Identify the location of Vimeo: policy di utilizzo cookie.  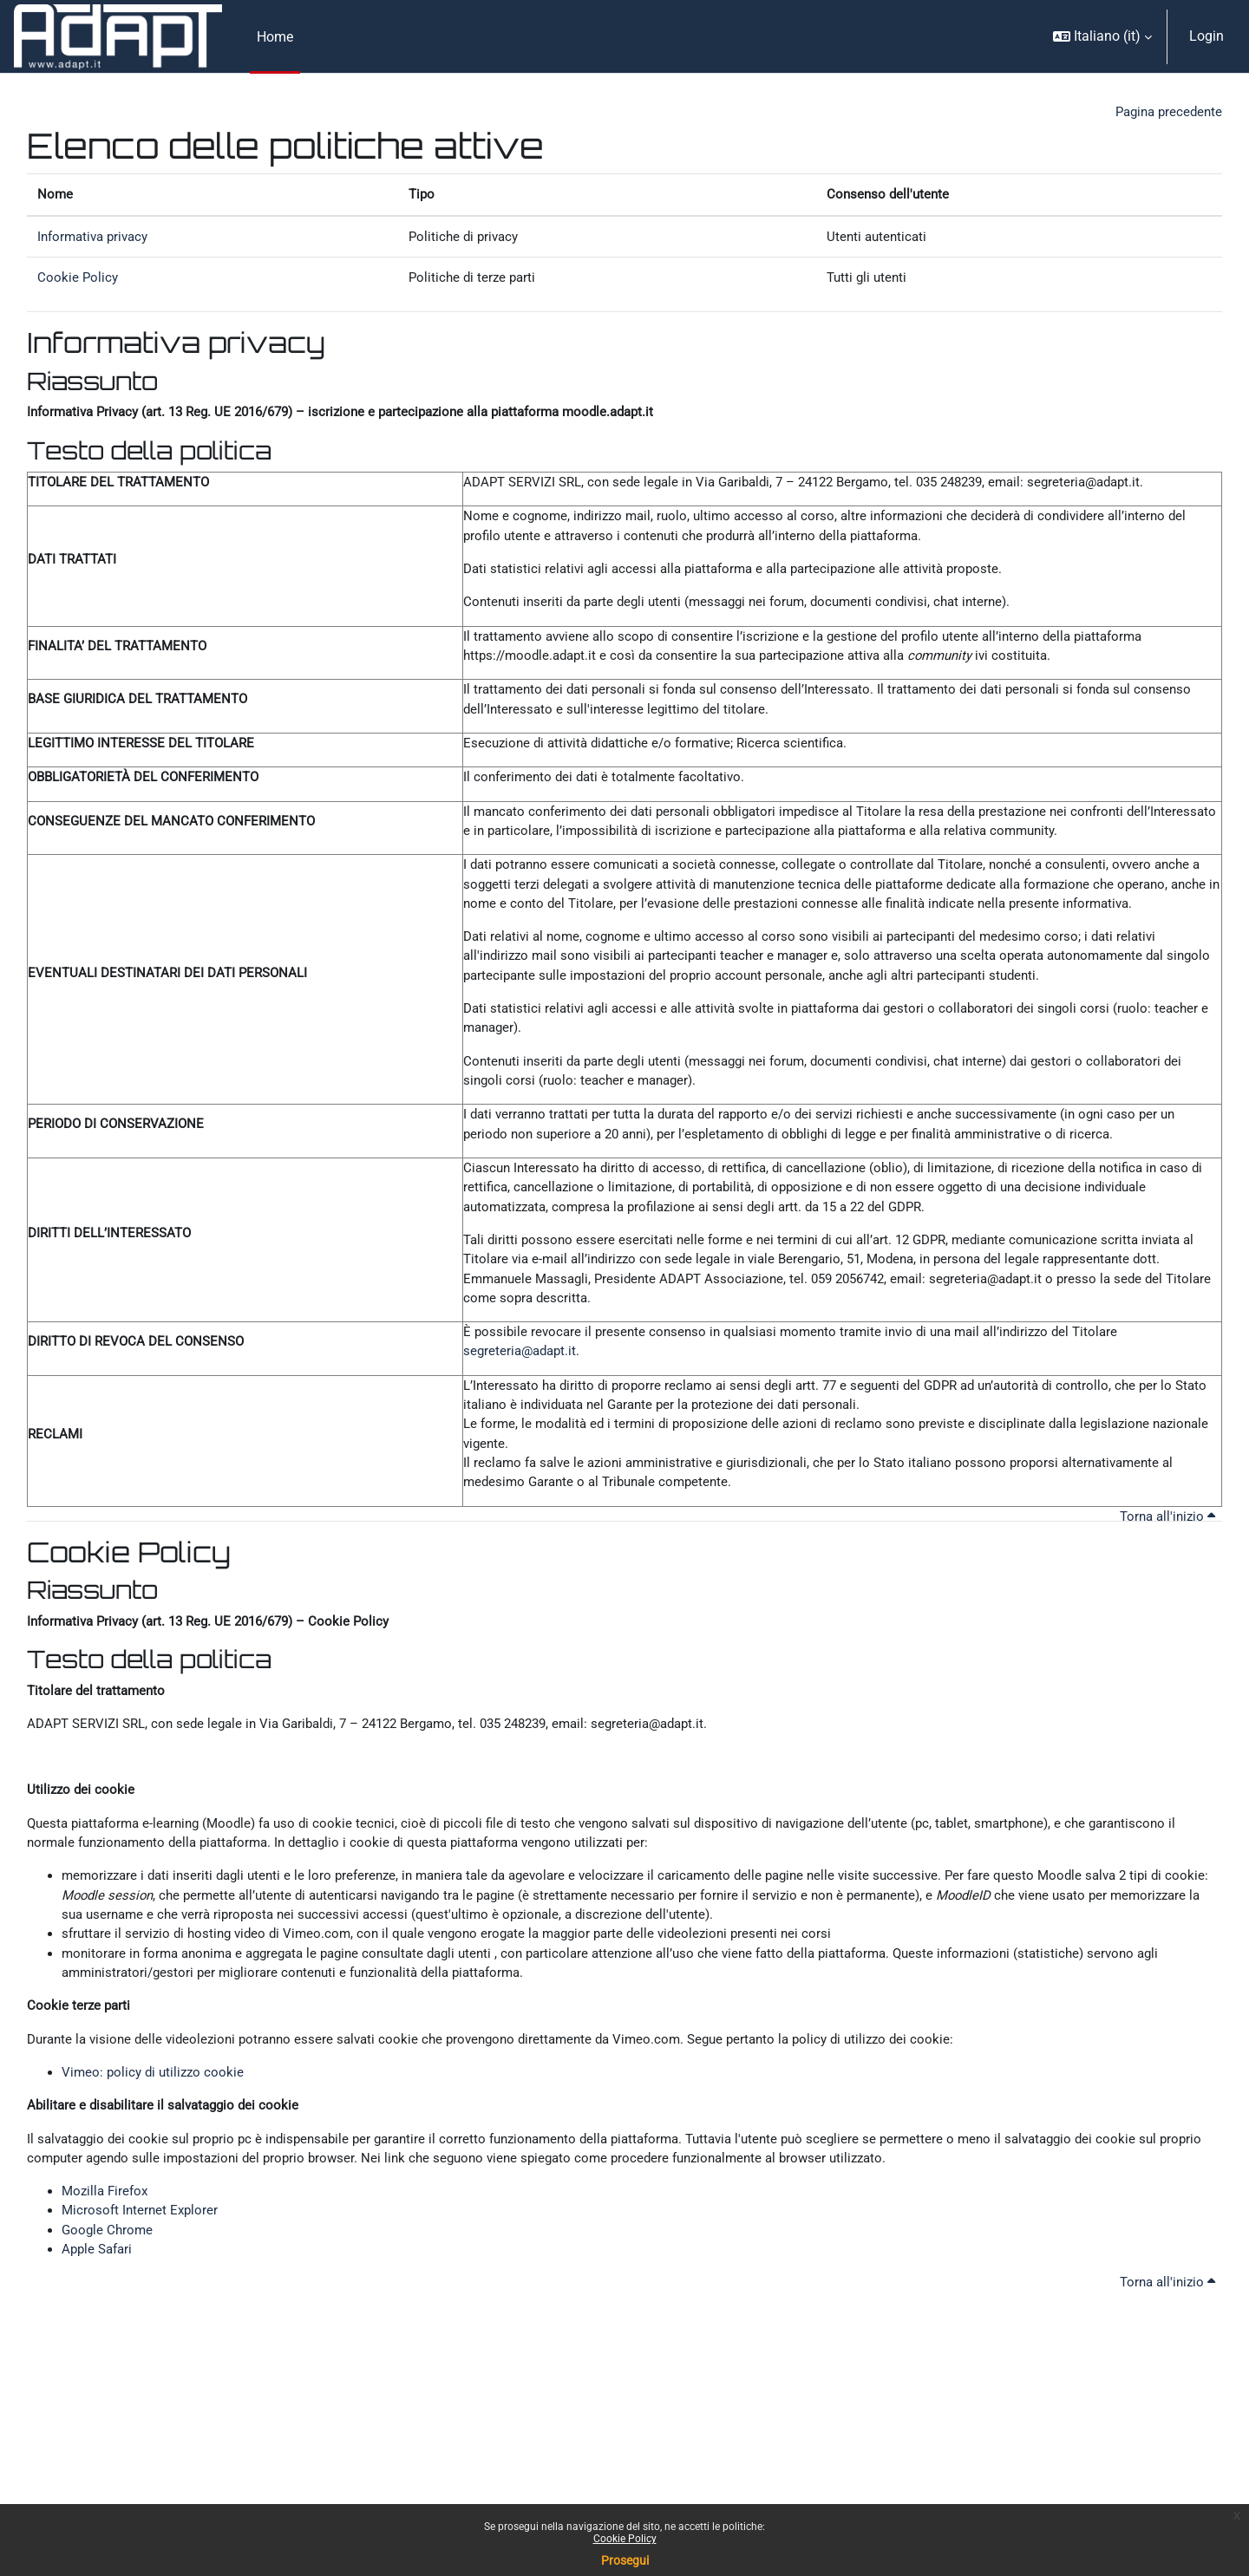
(156, 2160).